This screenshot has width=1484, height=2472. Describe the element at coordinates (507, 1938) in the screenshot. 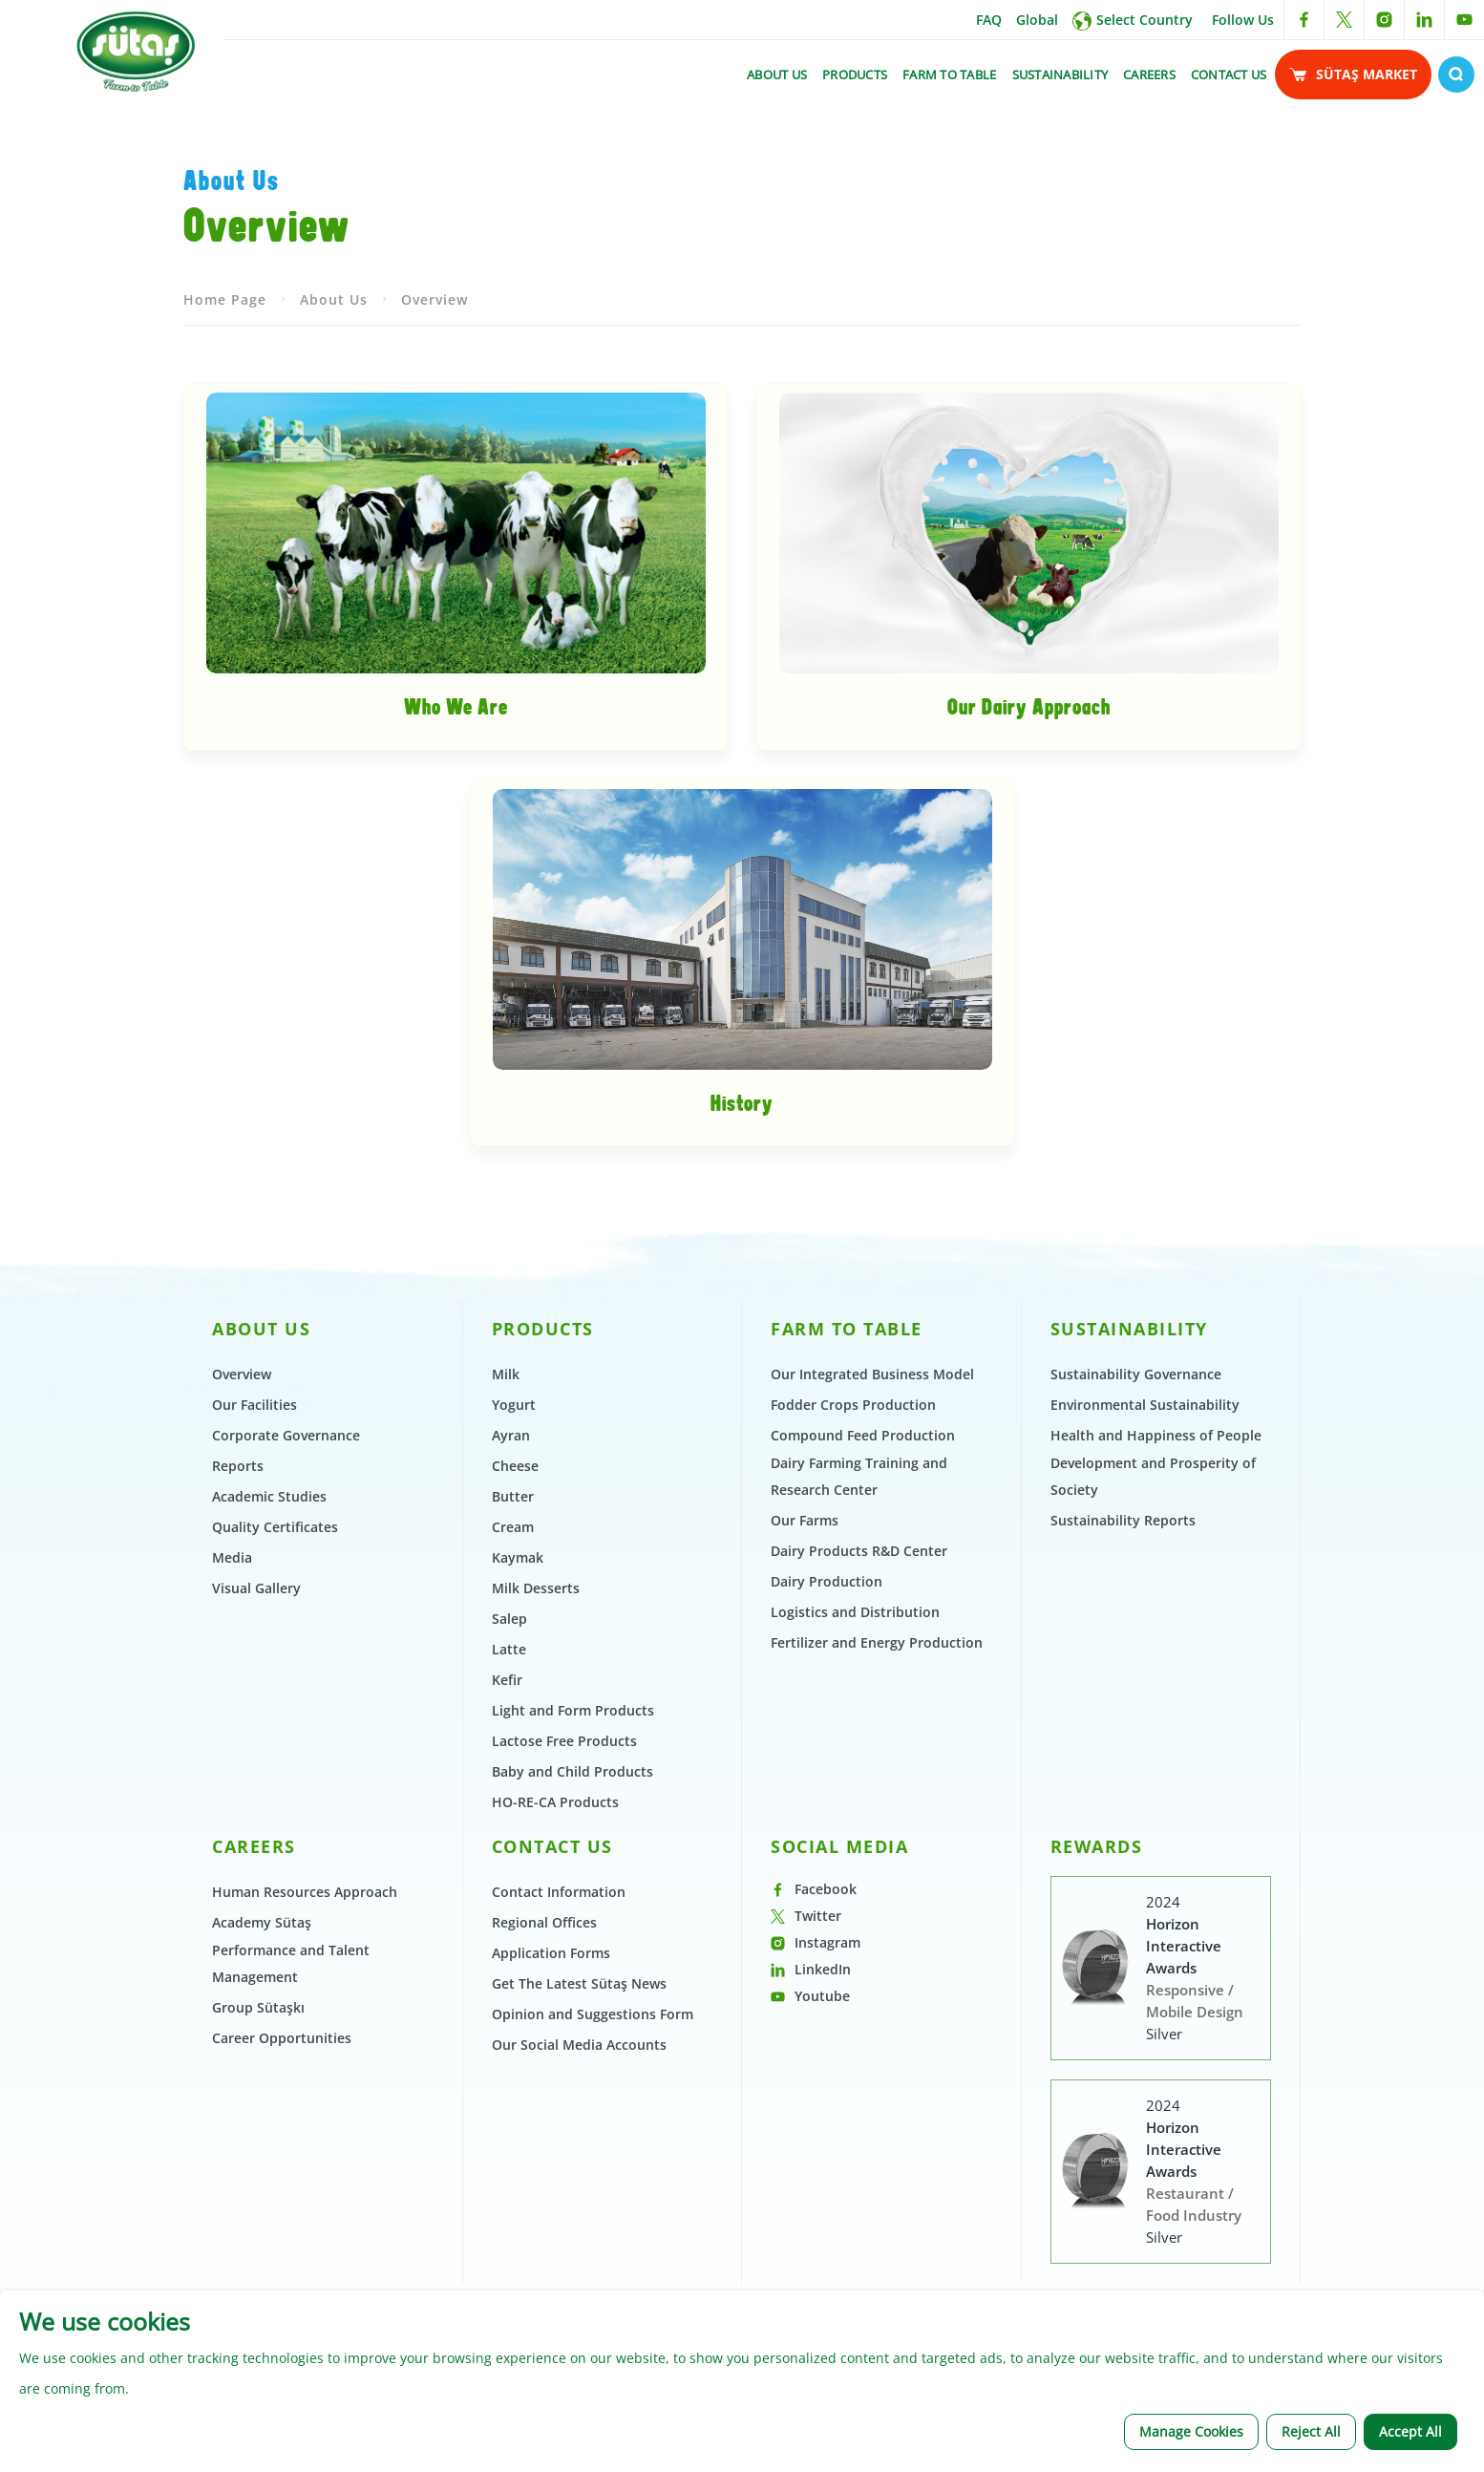

I see `Kefir` at that location.